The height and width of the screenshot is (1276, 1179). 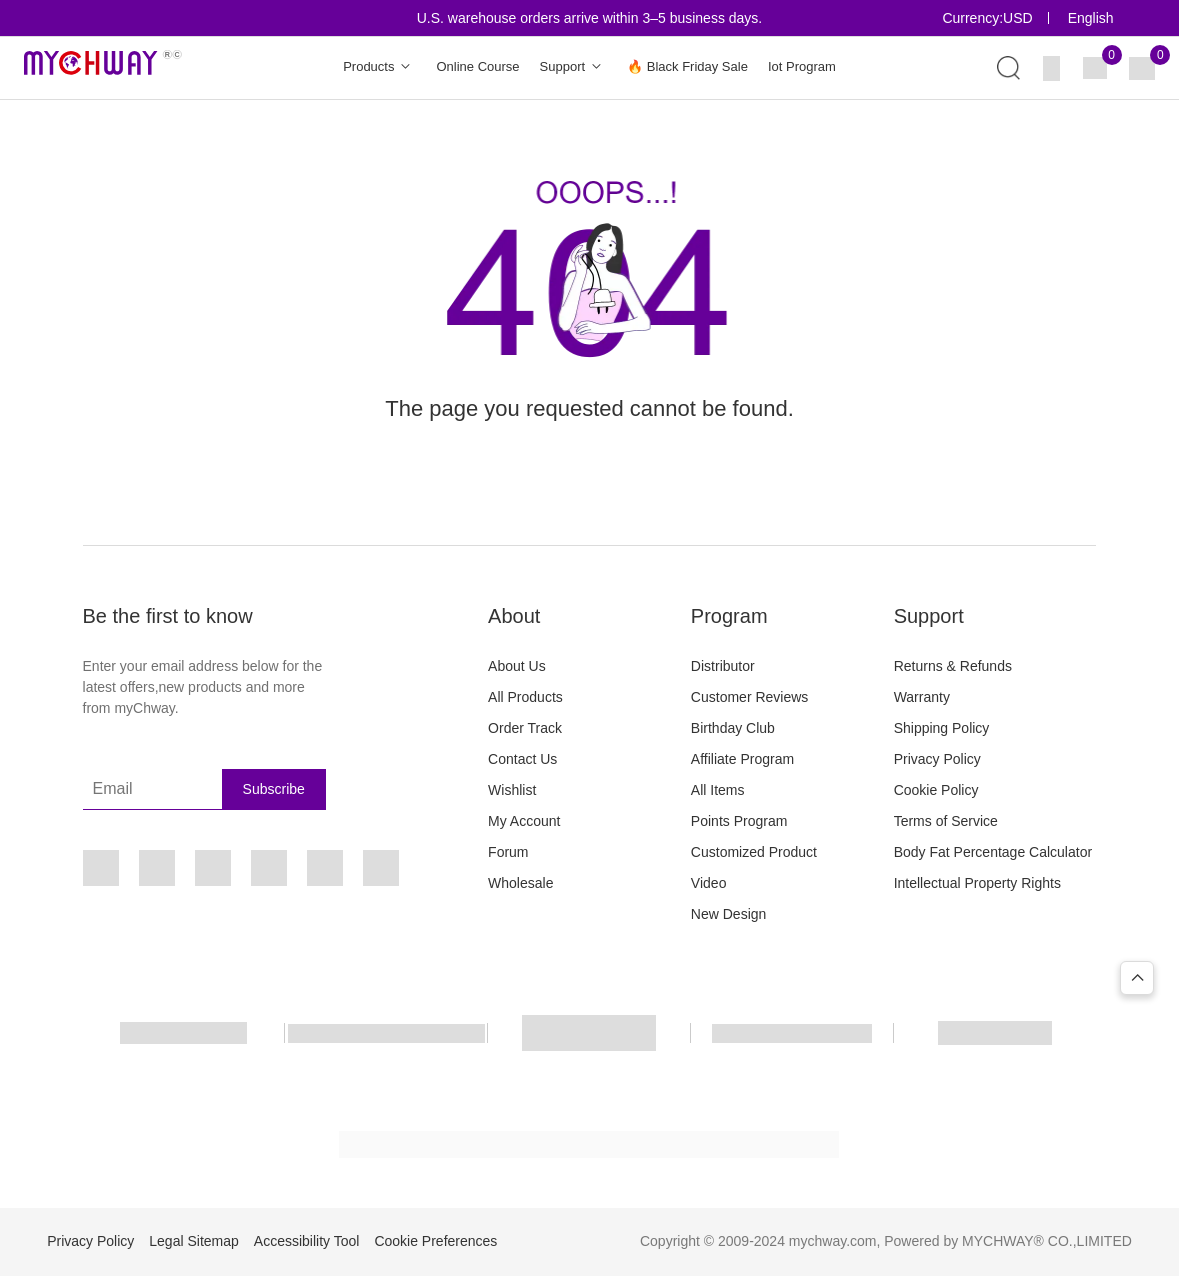 What do you see at coordinates (1091, 18) in the screenshot?
I see `English` at bounding box center [1091, 18].